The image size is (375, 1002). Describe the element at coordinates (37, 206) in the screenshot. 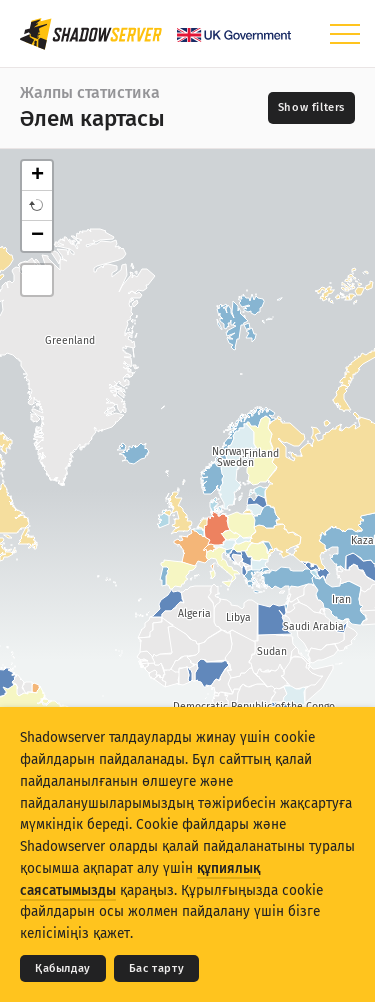

I see `[button]` at that location.